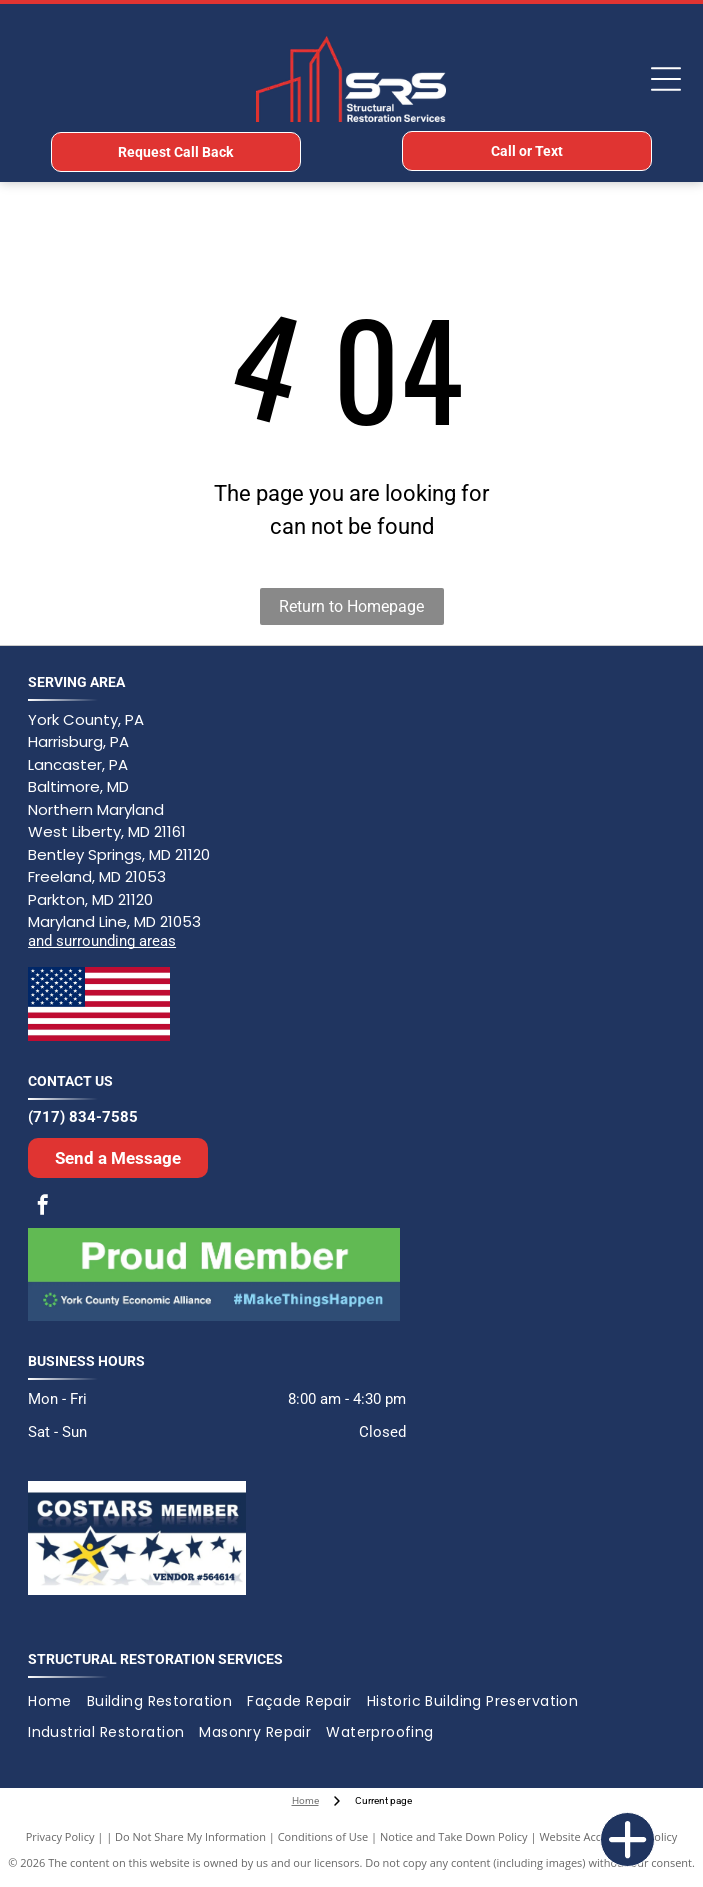  I want to click on [facebook], so click(43, 1207).